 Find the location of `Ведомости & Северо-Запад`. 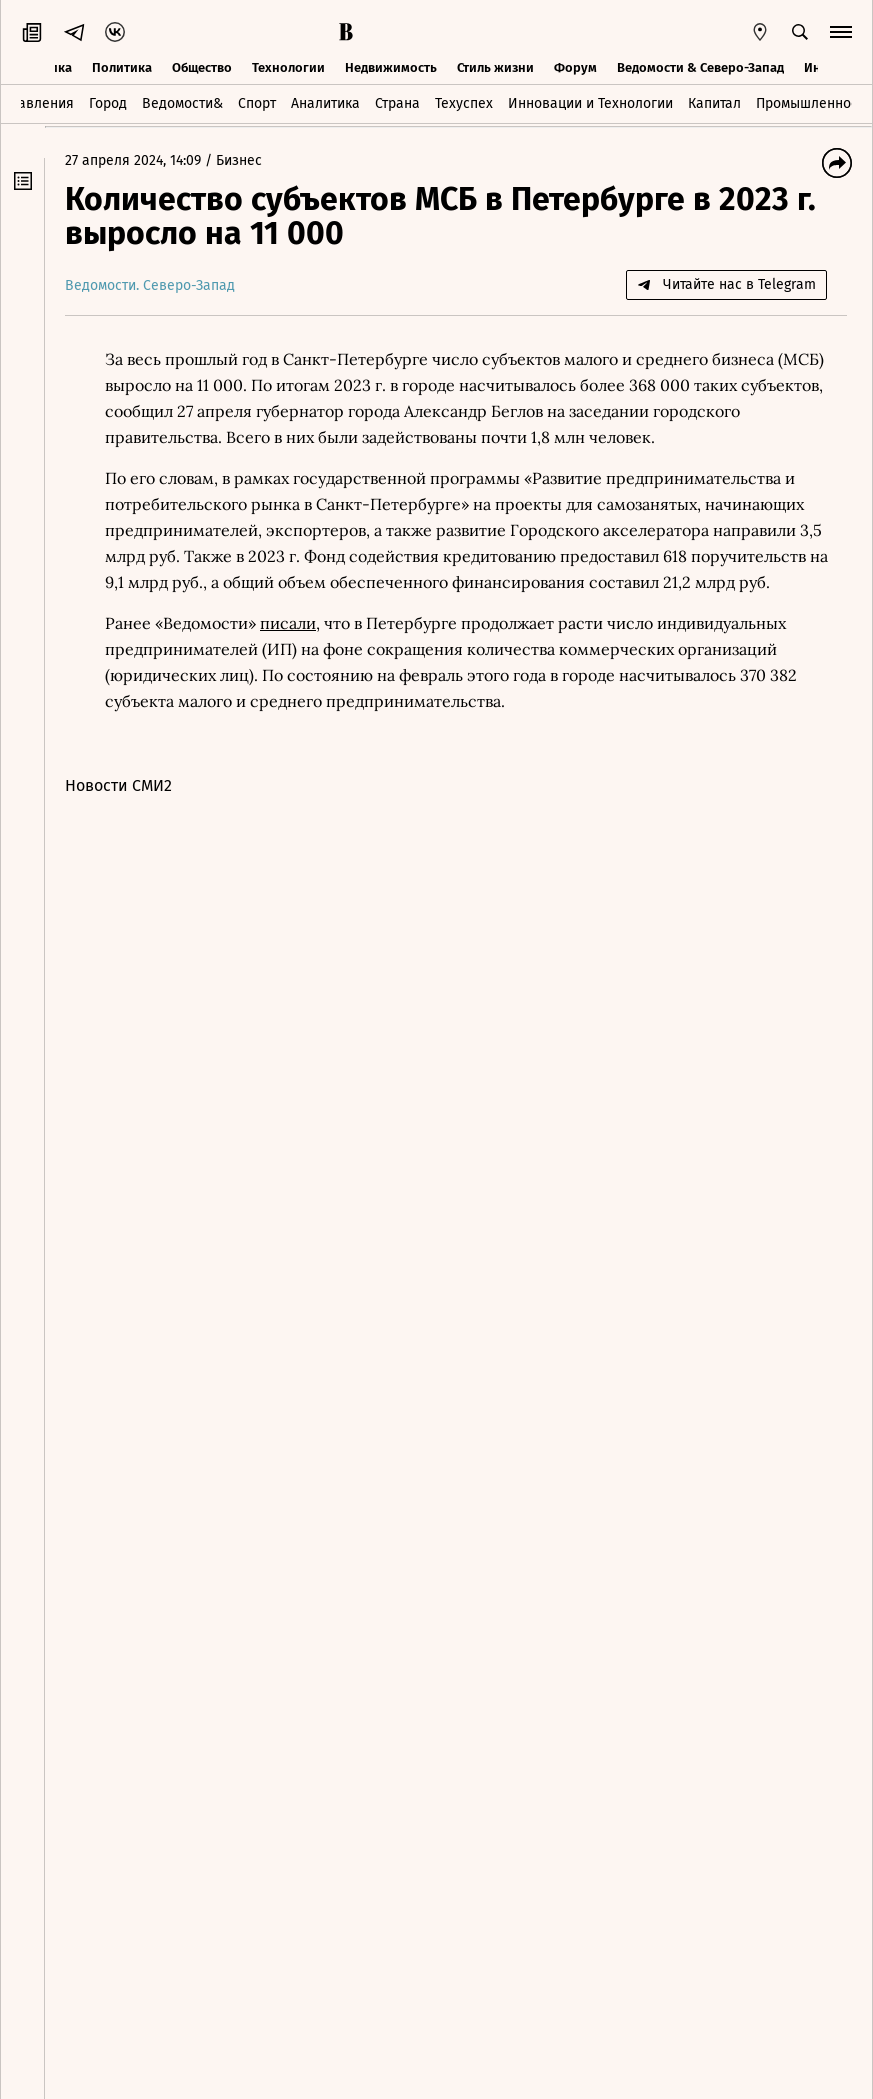

Ведомости & Северо-Запад is located at coordinates (700, 67).